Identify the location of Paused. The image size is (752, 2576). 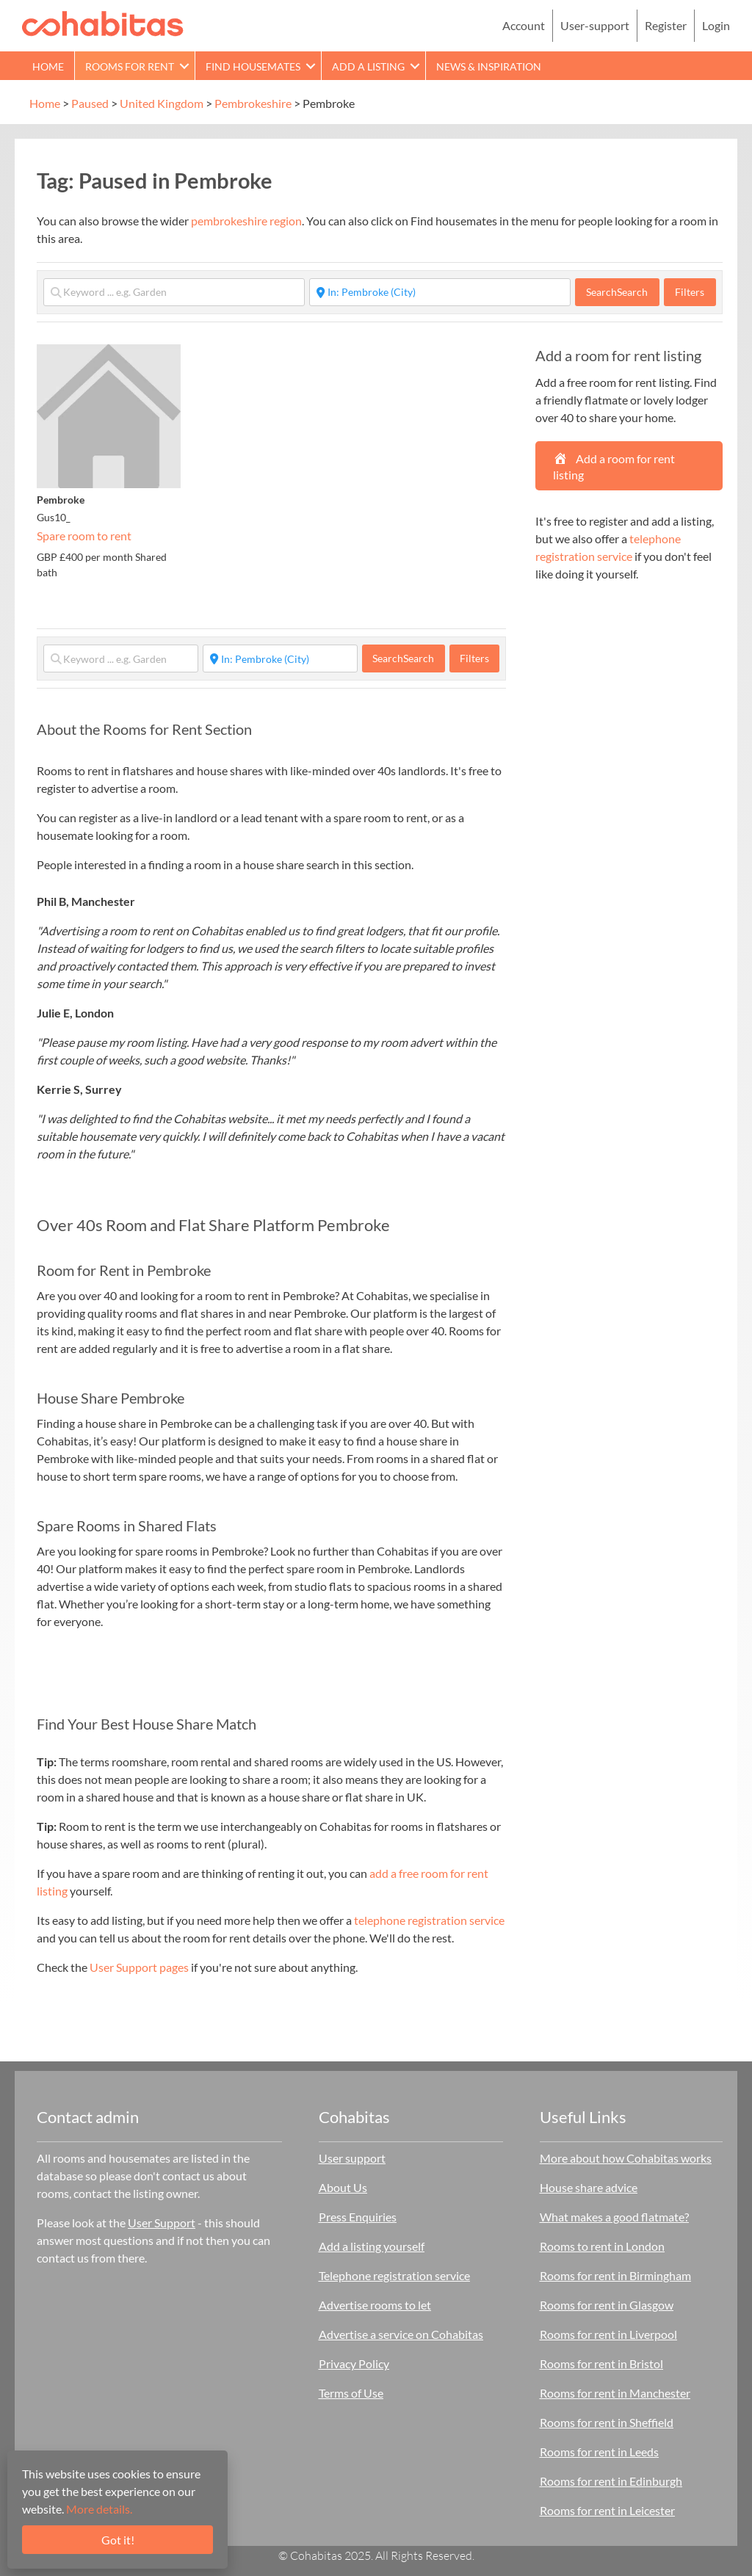
(90, 103).